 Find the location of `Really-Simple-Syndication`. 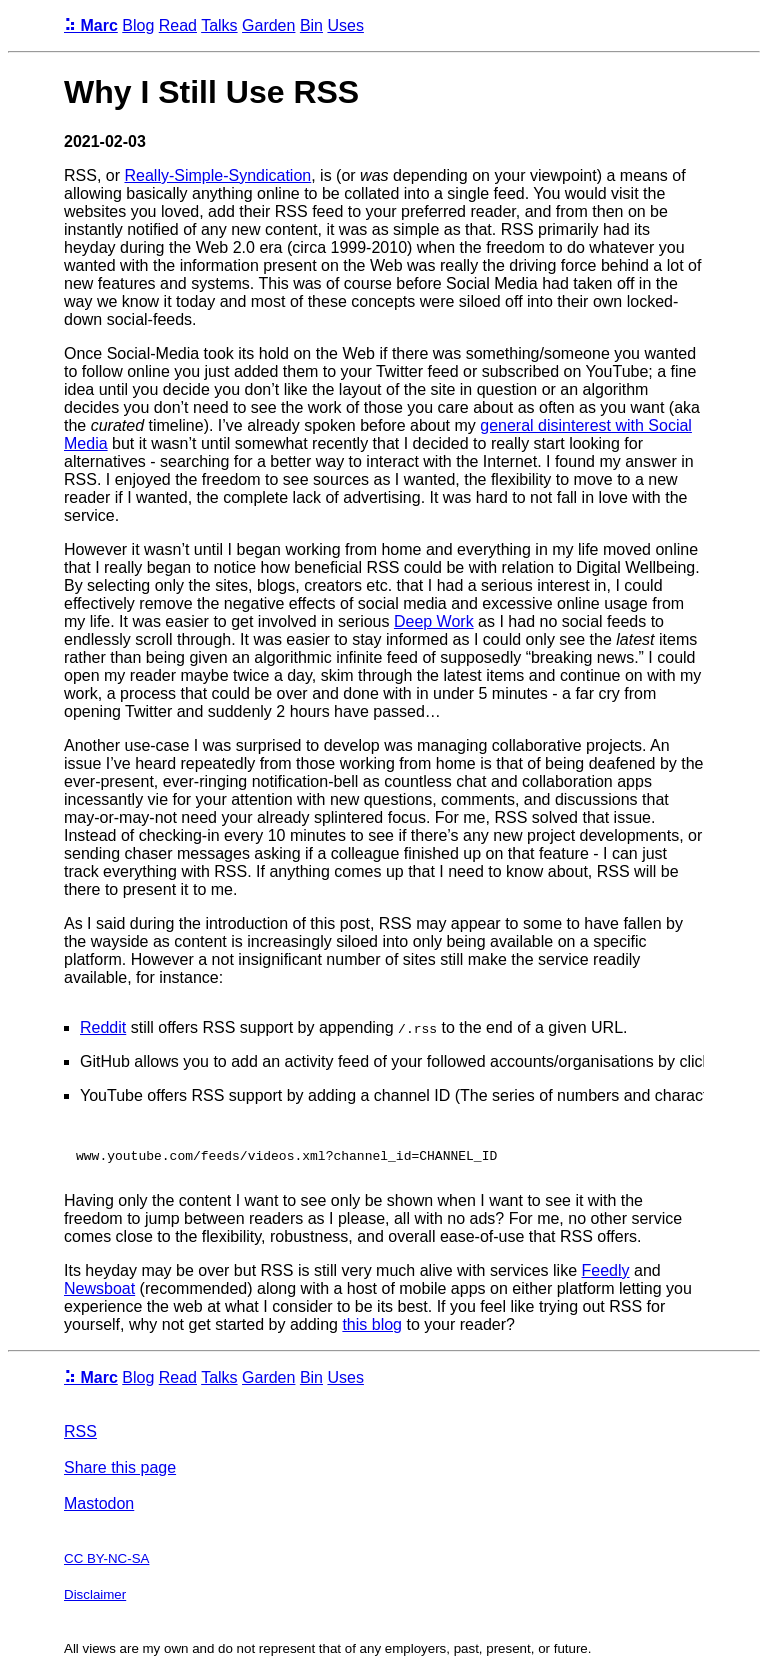

Really-Simple-Syndication is located at coordinates (217, 175).